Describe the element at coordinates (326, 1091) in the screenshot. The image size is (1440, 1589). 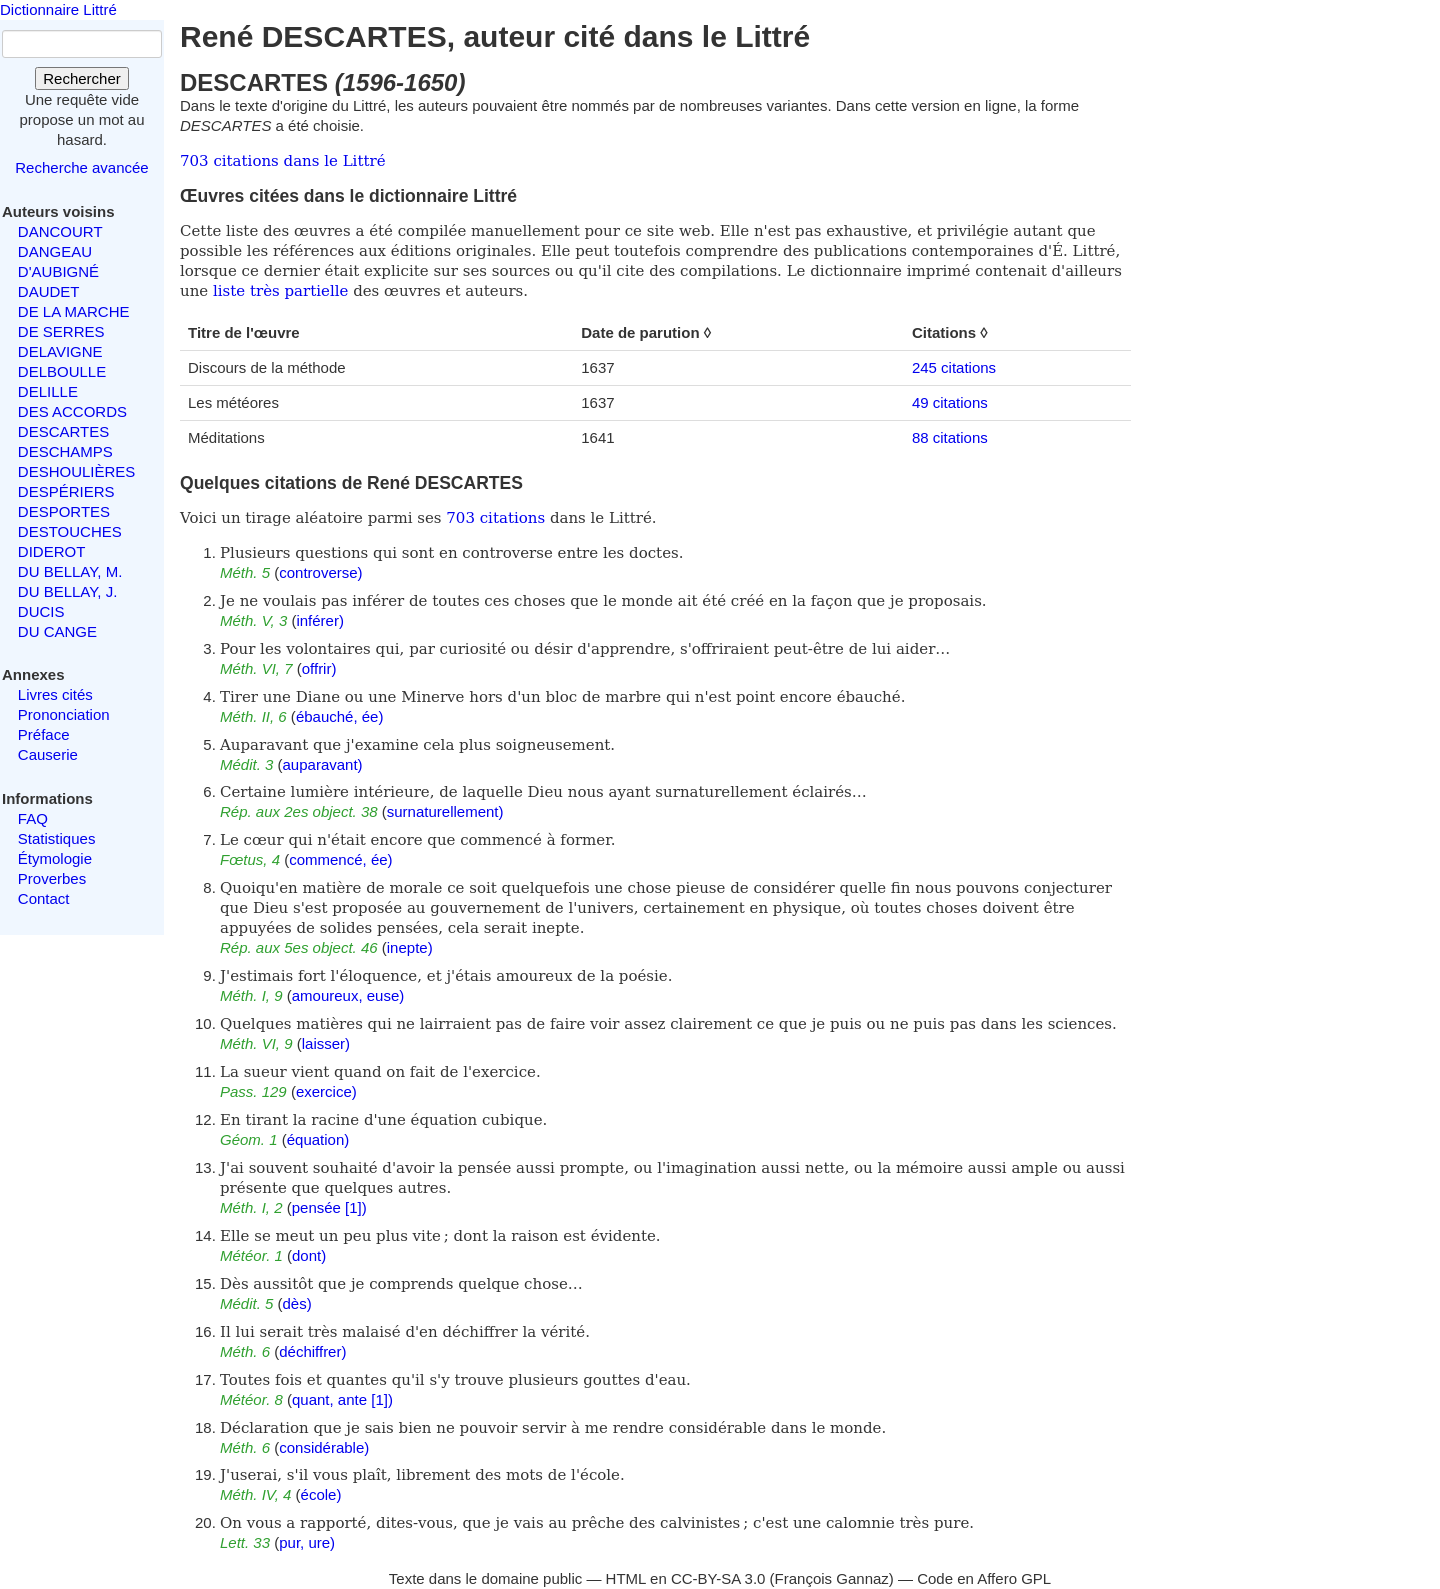
I see `exercice)` at that location.